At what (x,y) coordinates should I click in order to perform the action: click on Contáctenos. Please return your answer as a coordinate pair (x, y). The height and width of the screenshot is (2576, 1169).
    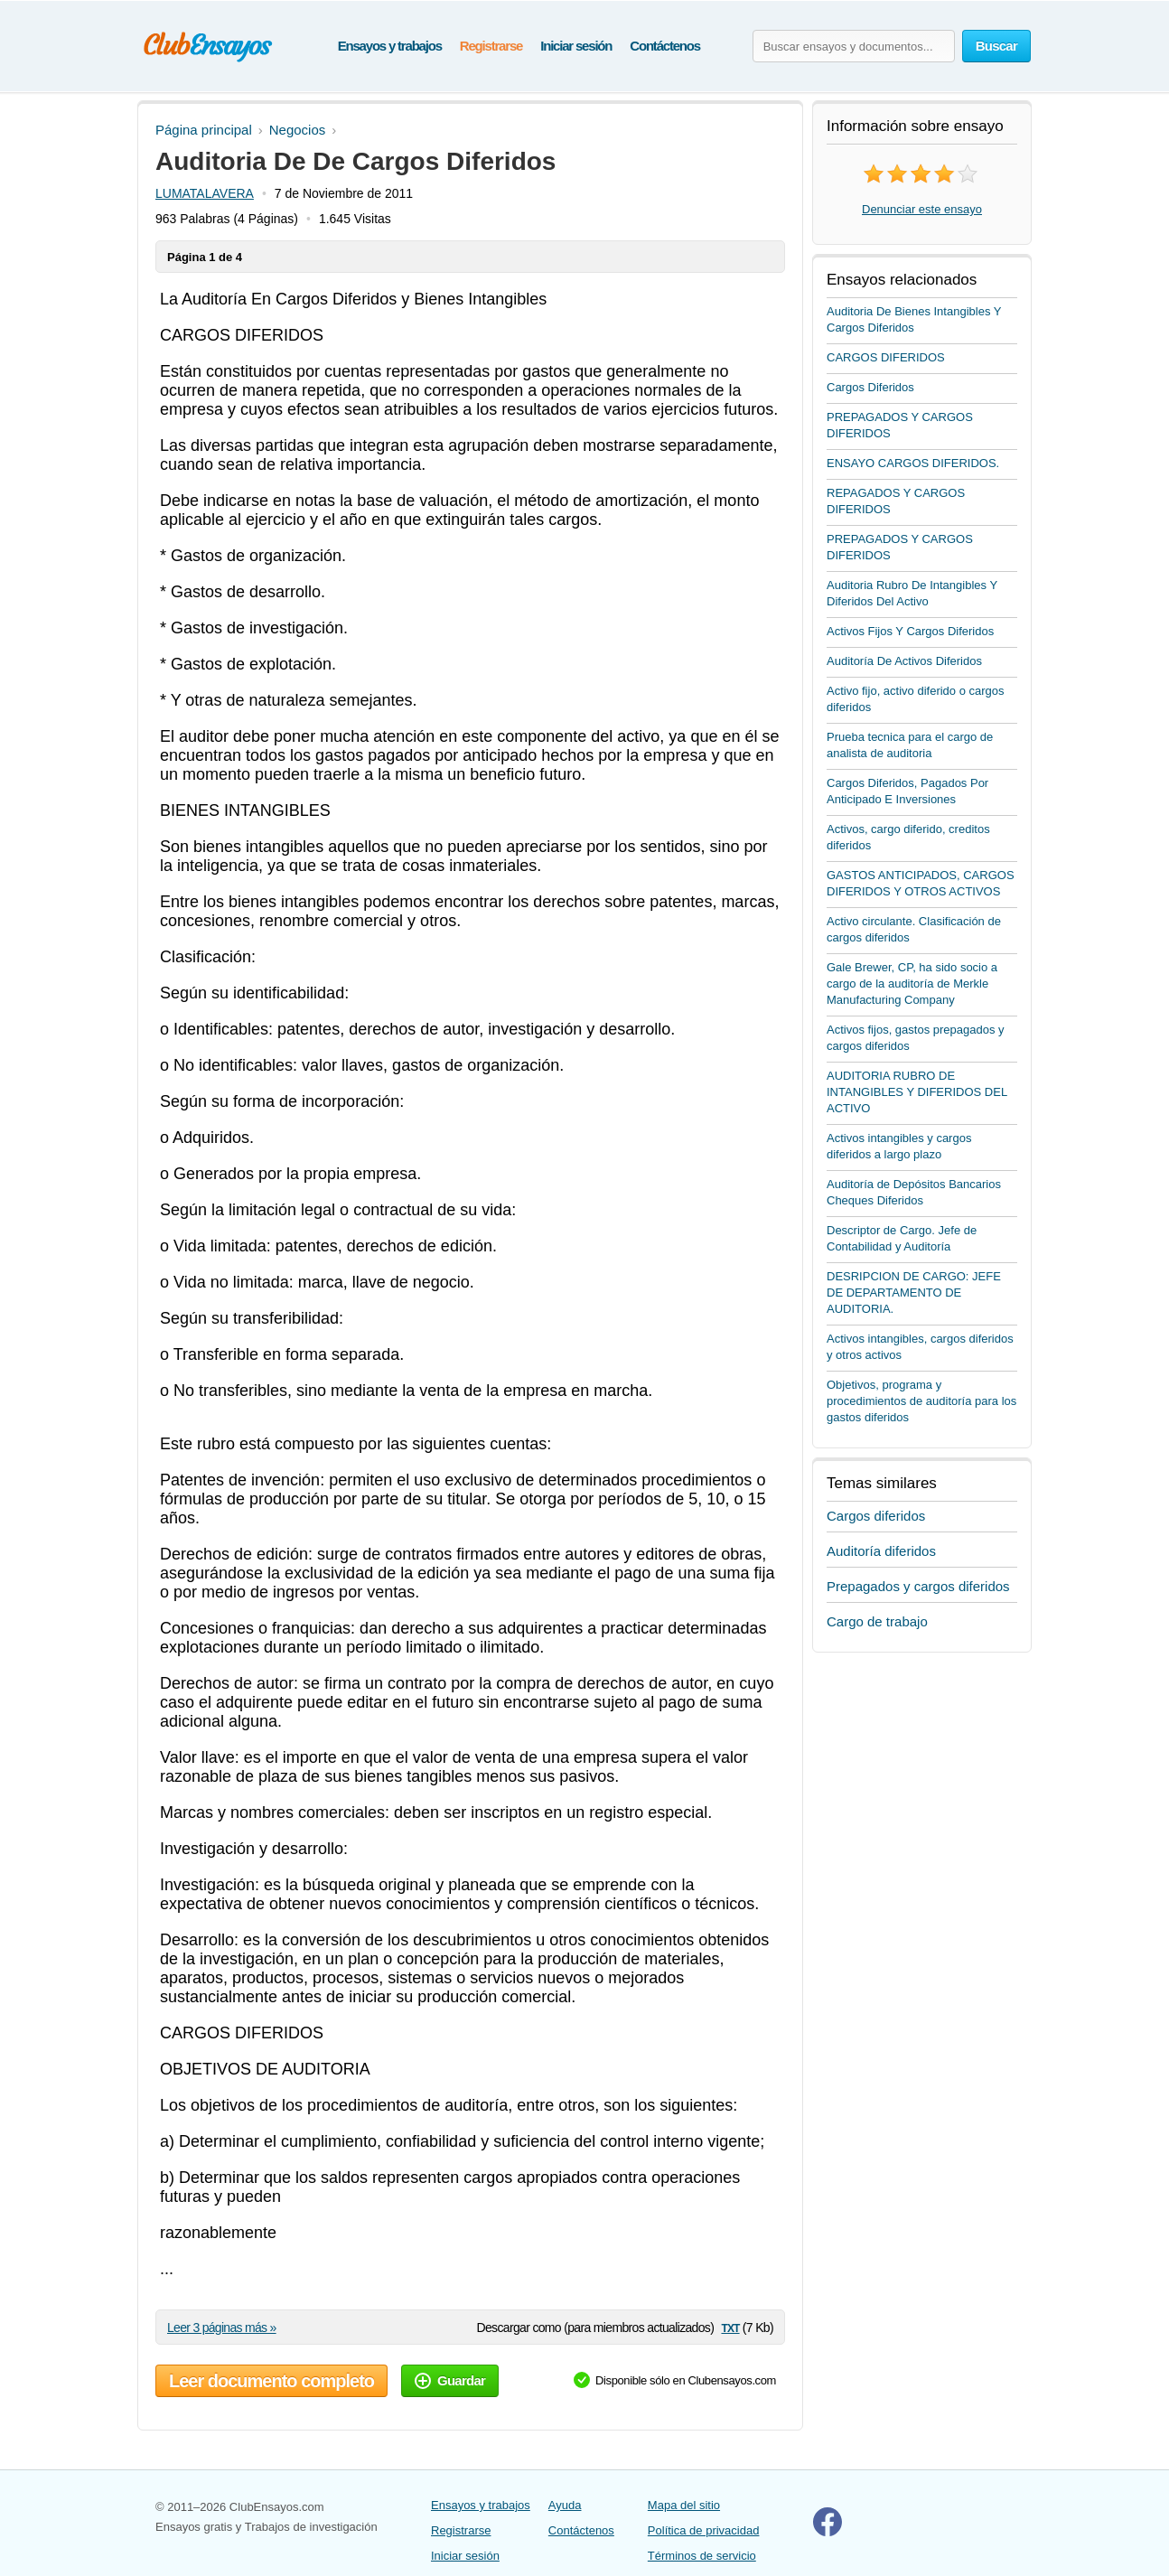
    Looking at the image, I should click on (665, 45).